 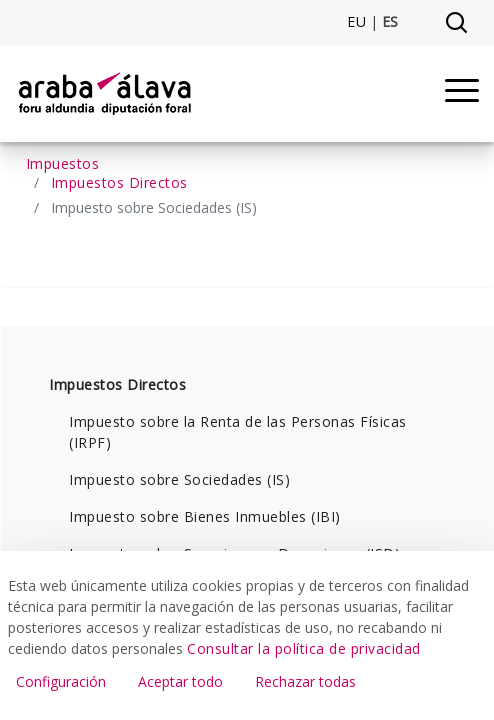 I want to click on Consultar la política de privacidad, so click(x=304, y=648).